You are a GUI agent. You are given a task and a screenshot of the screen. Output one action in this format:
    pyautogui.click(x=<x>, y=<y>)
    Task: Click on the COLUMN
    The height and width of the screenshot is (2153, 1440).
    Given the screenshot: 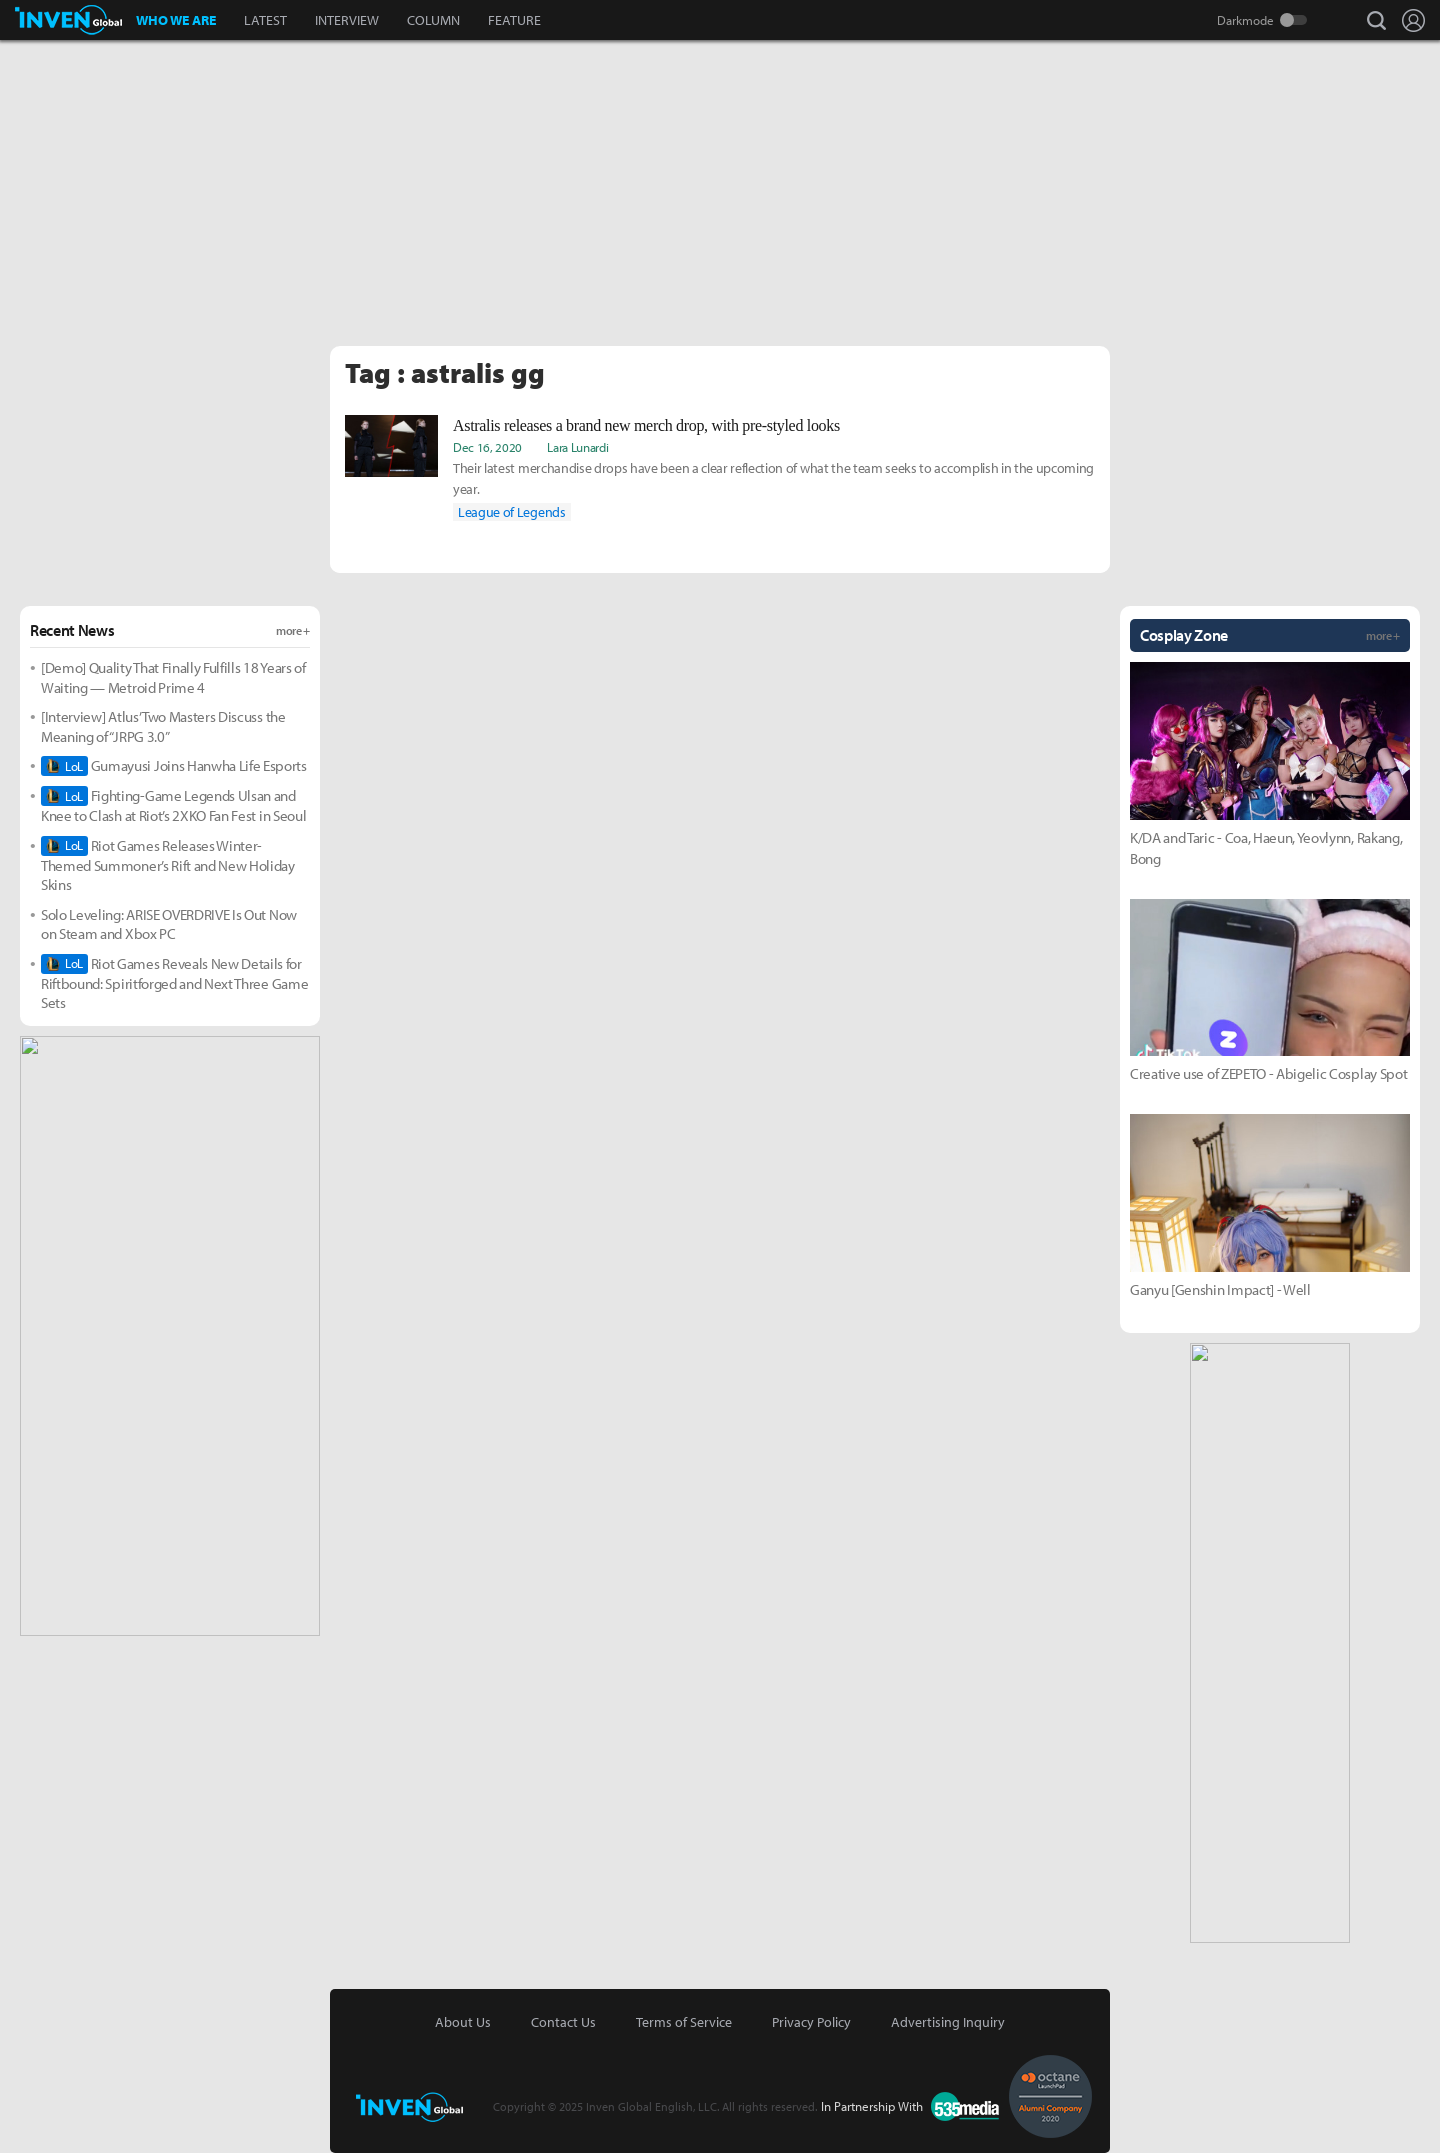 What is the action you would take?
    pyautogui.click(x=433, y=20)
    